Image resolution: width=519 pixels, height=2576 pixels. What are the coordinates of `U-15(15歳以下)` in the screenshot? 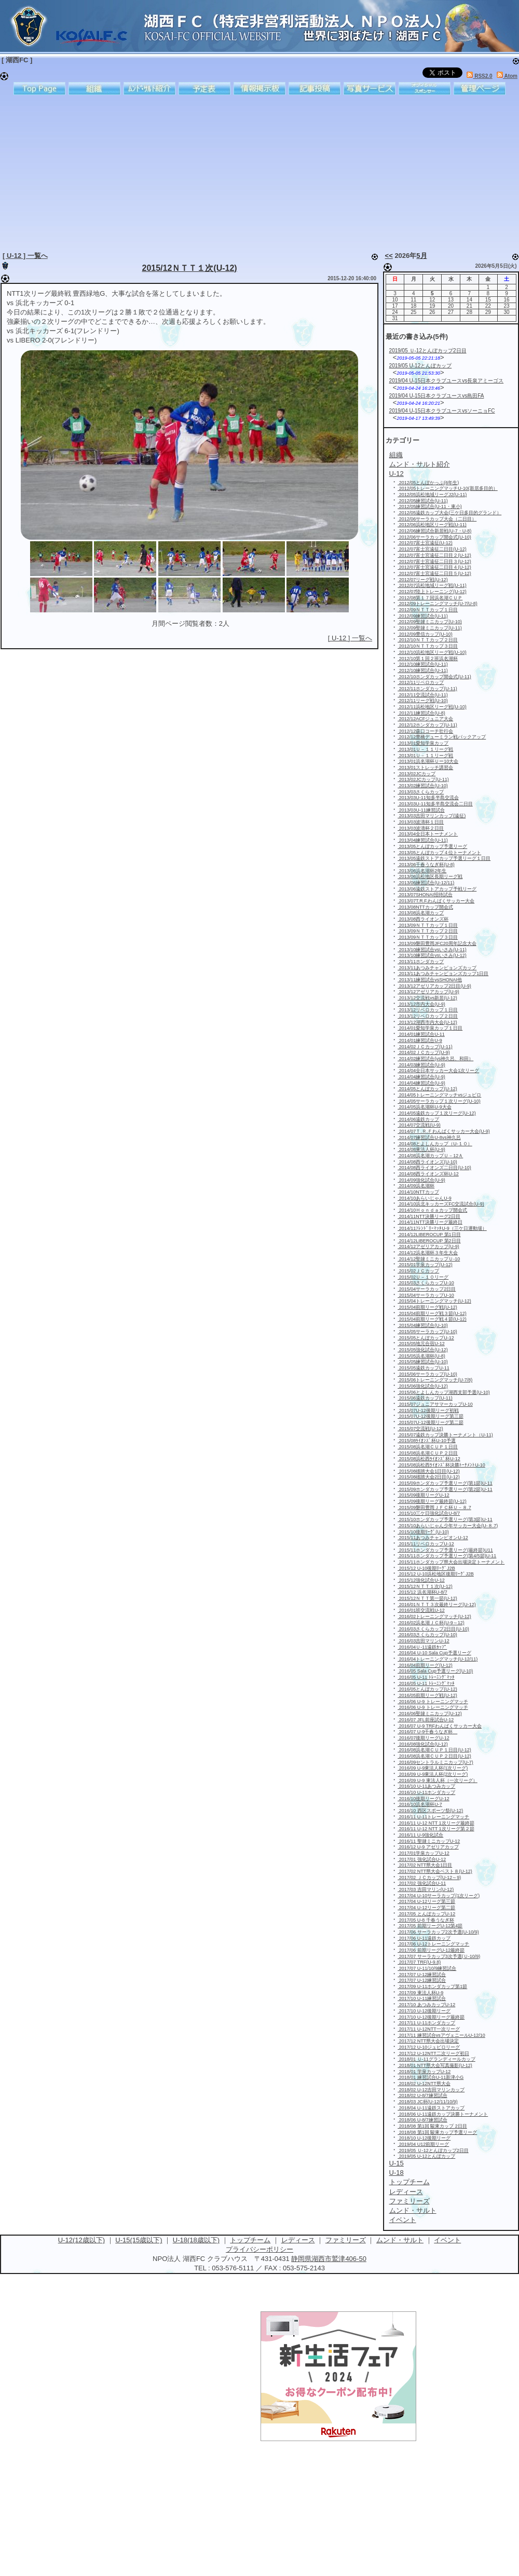 It's located at (138, 2240).